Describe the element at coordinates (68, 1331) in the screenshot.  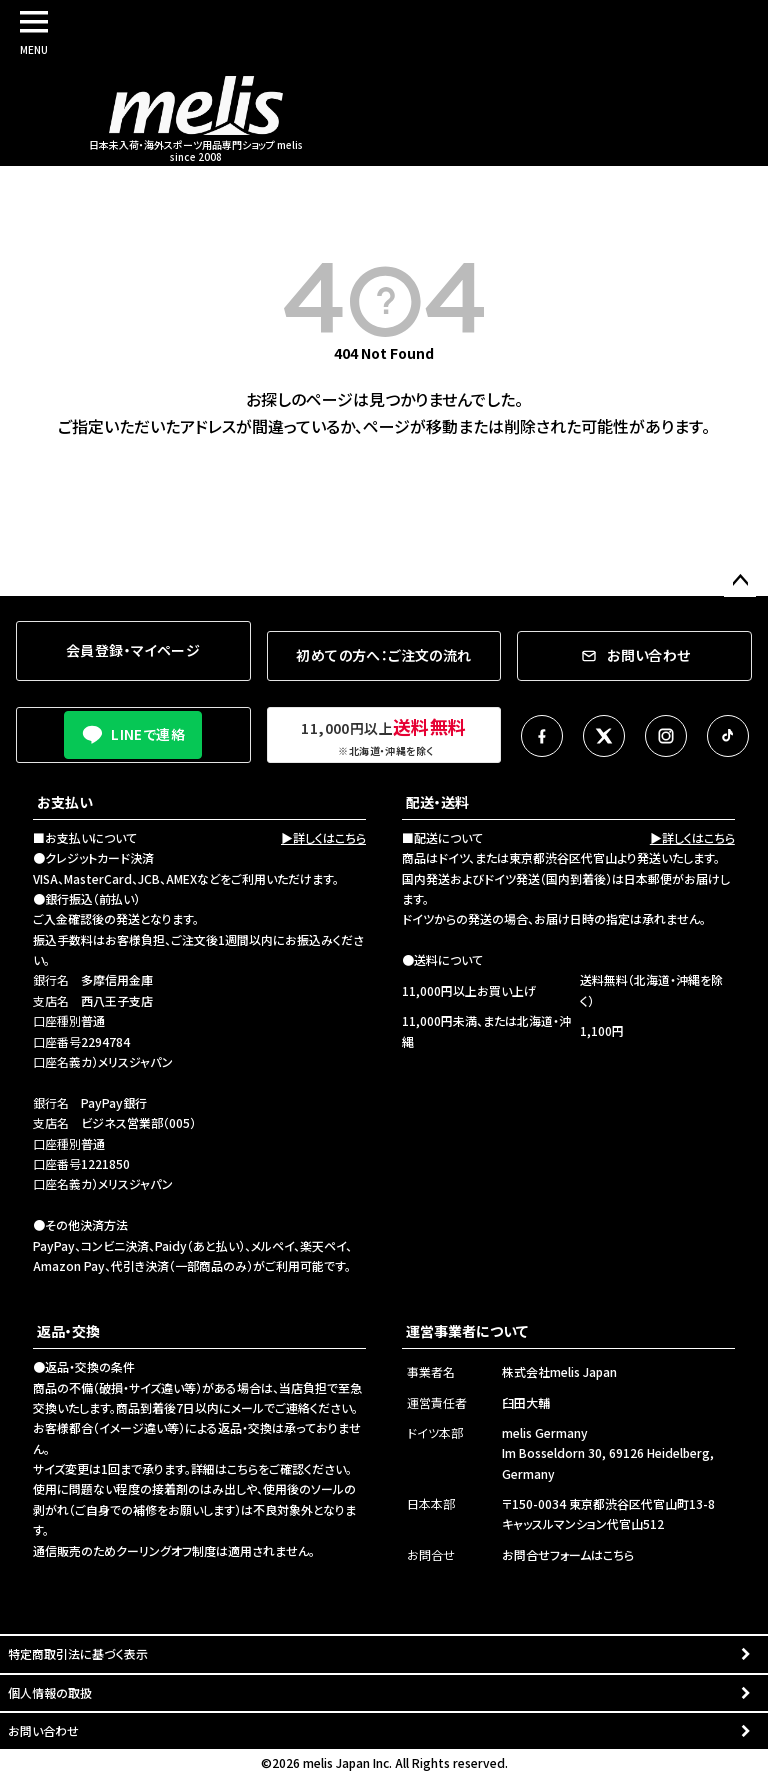
I see `返品・交換` at that location.